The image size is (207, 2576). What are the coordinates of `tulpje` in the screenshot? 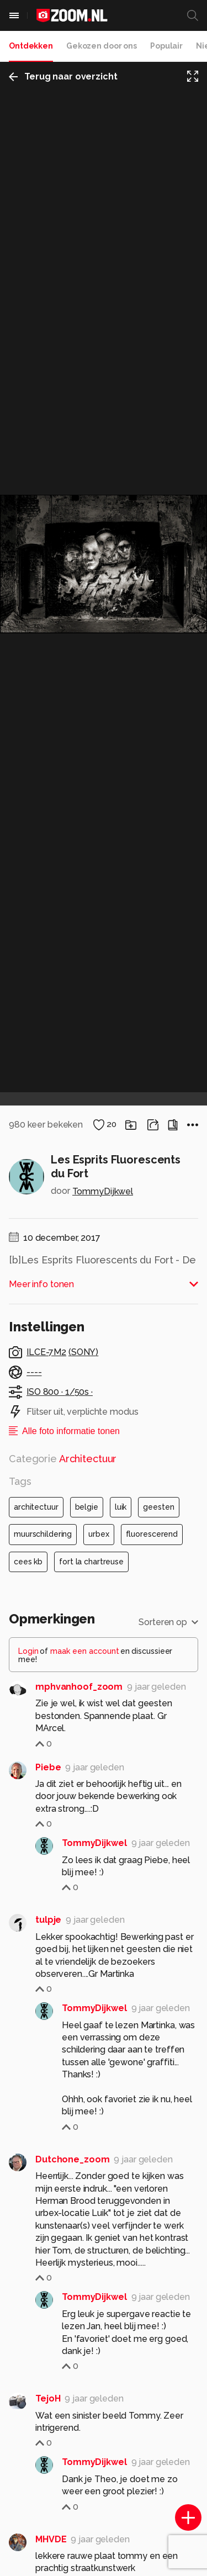 It's located at (48, 1919).